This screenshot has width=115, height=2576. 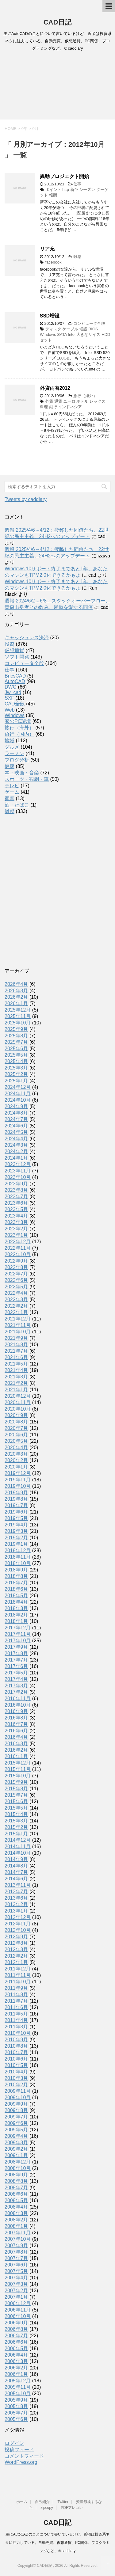 What do you see at coordinates (77, 184) in the screenshot?
I see `仕事` at bounding box center [77, 184].